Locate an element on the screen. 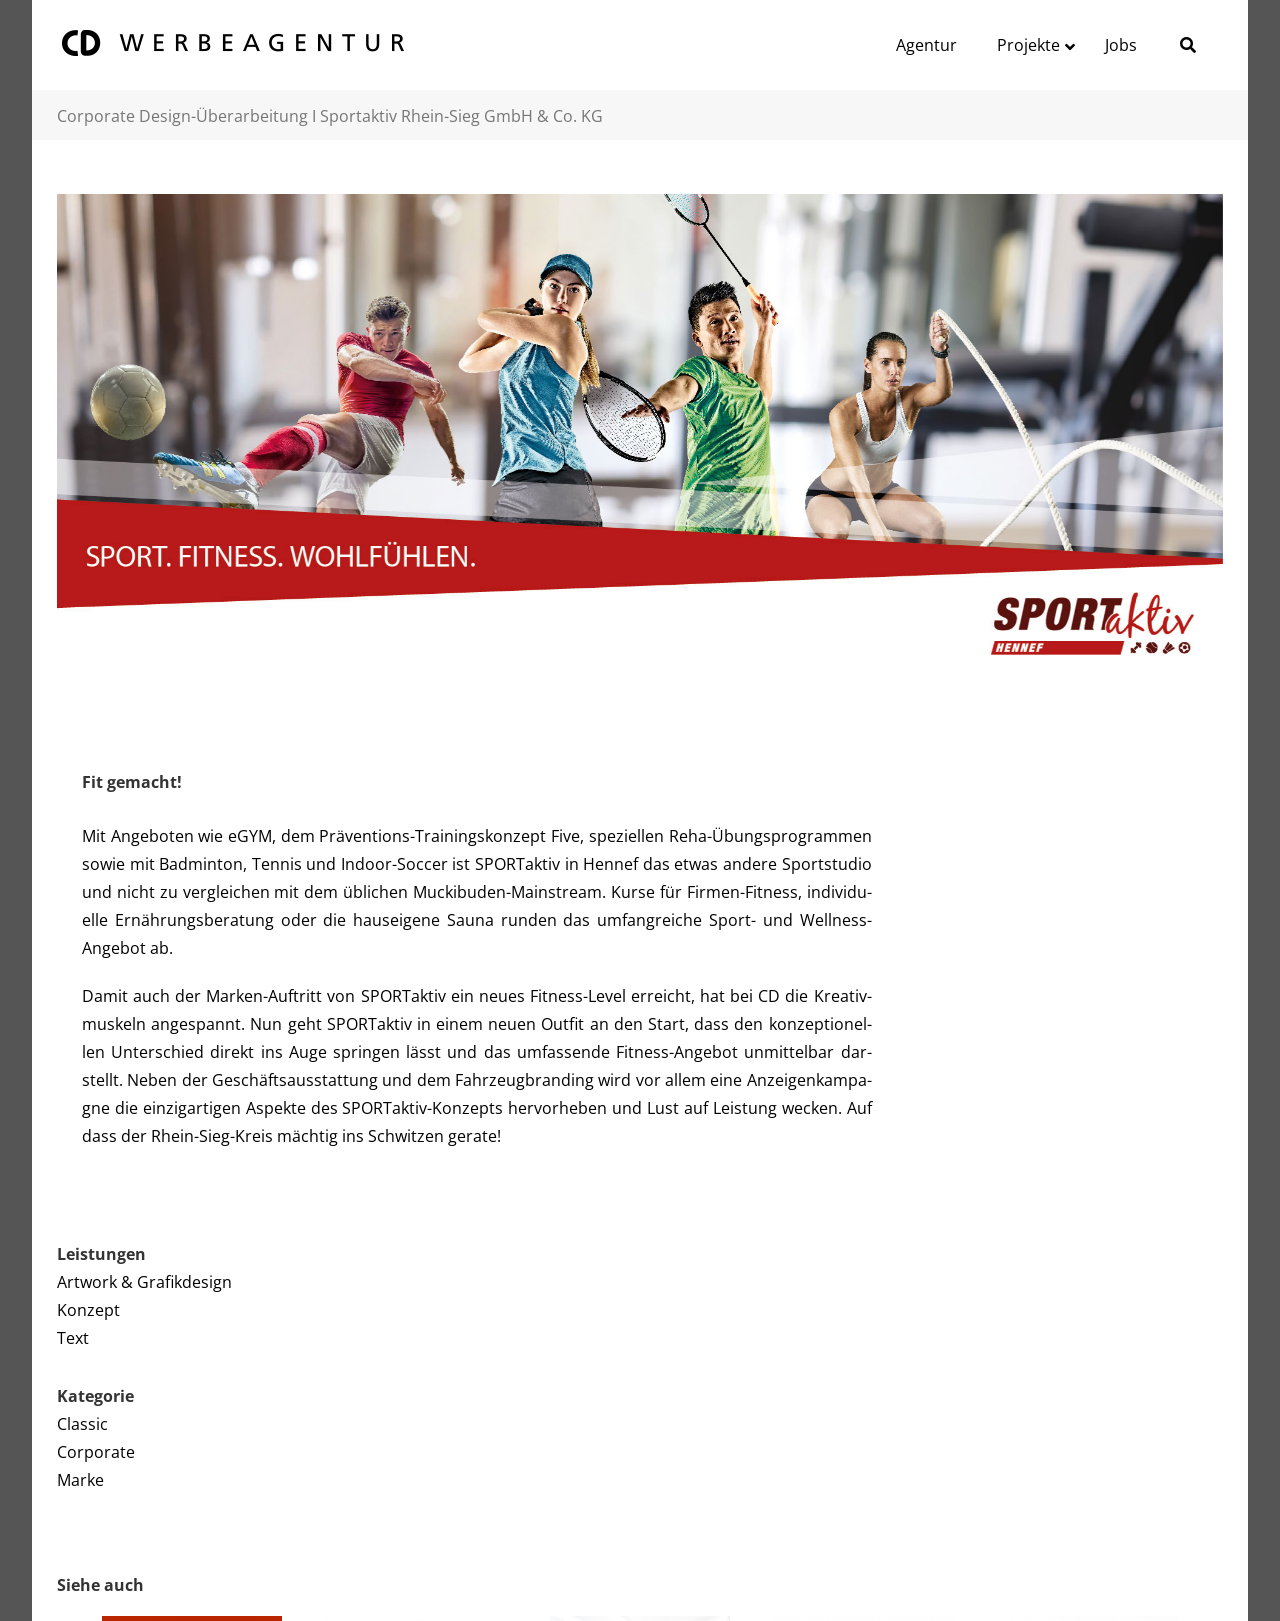  Corporate is located at coordinates (96, 1452).